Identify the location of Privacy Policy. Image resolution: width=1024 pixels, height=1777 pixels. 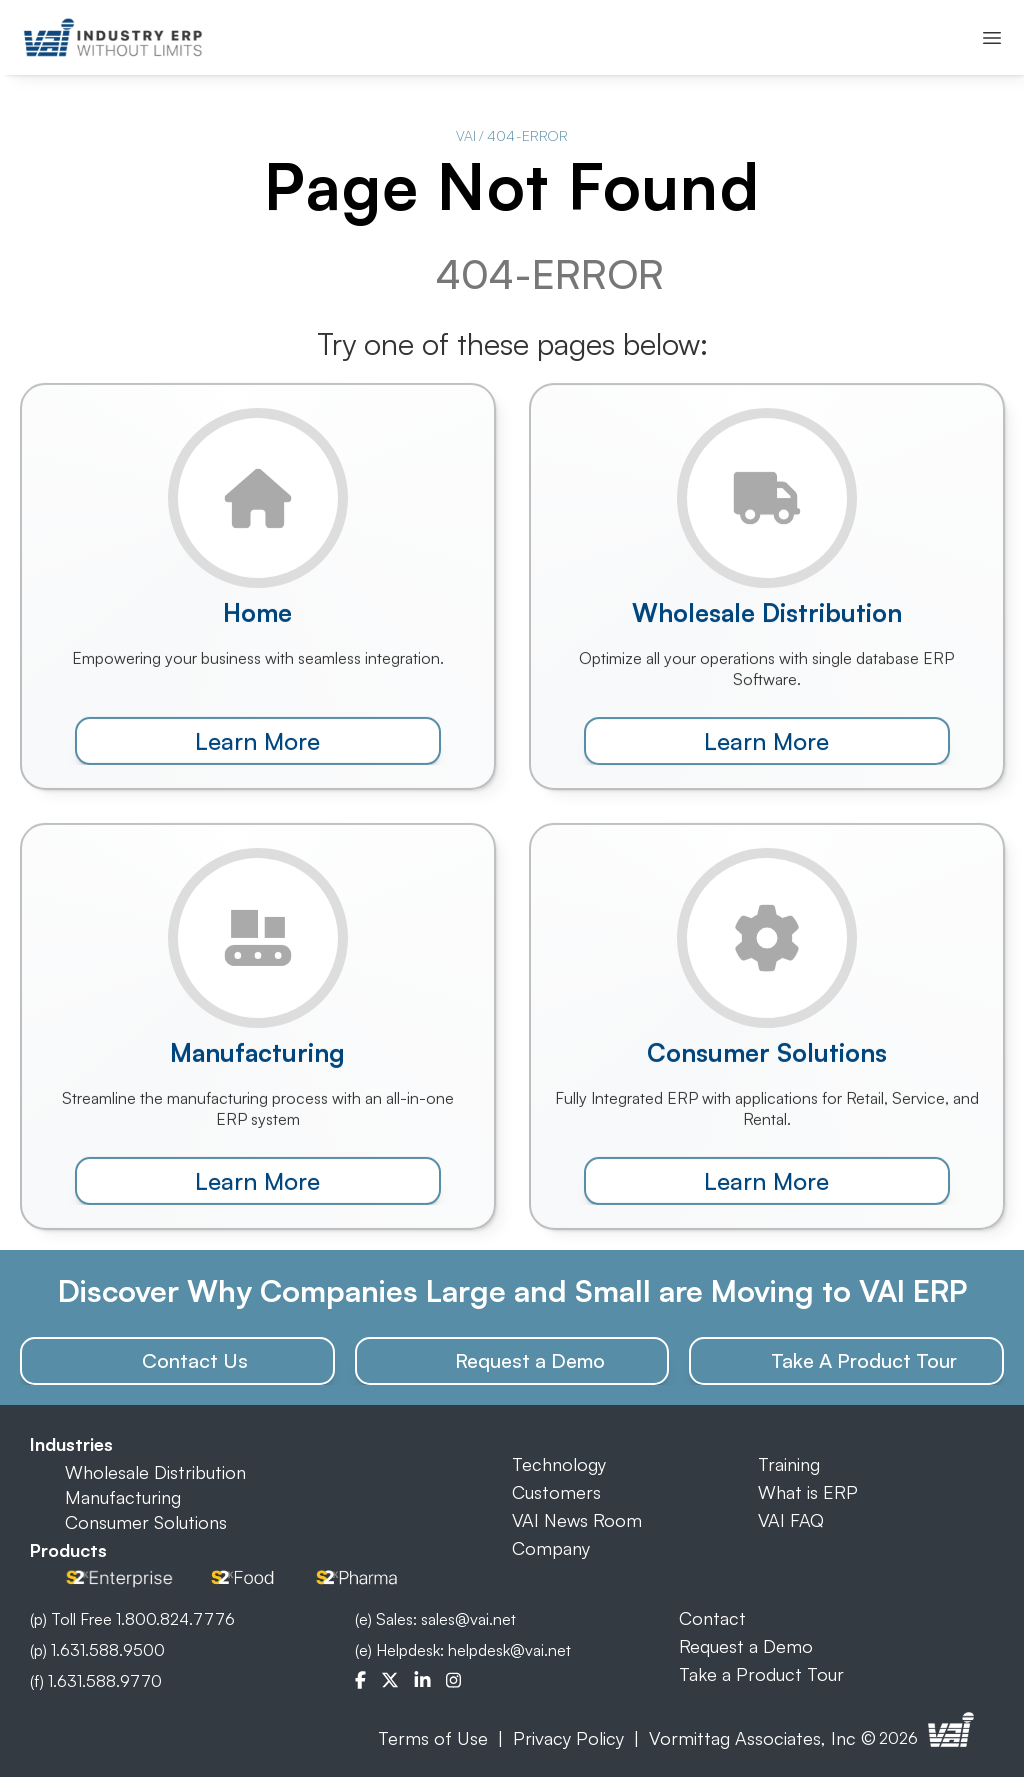
(568, 1738).